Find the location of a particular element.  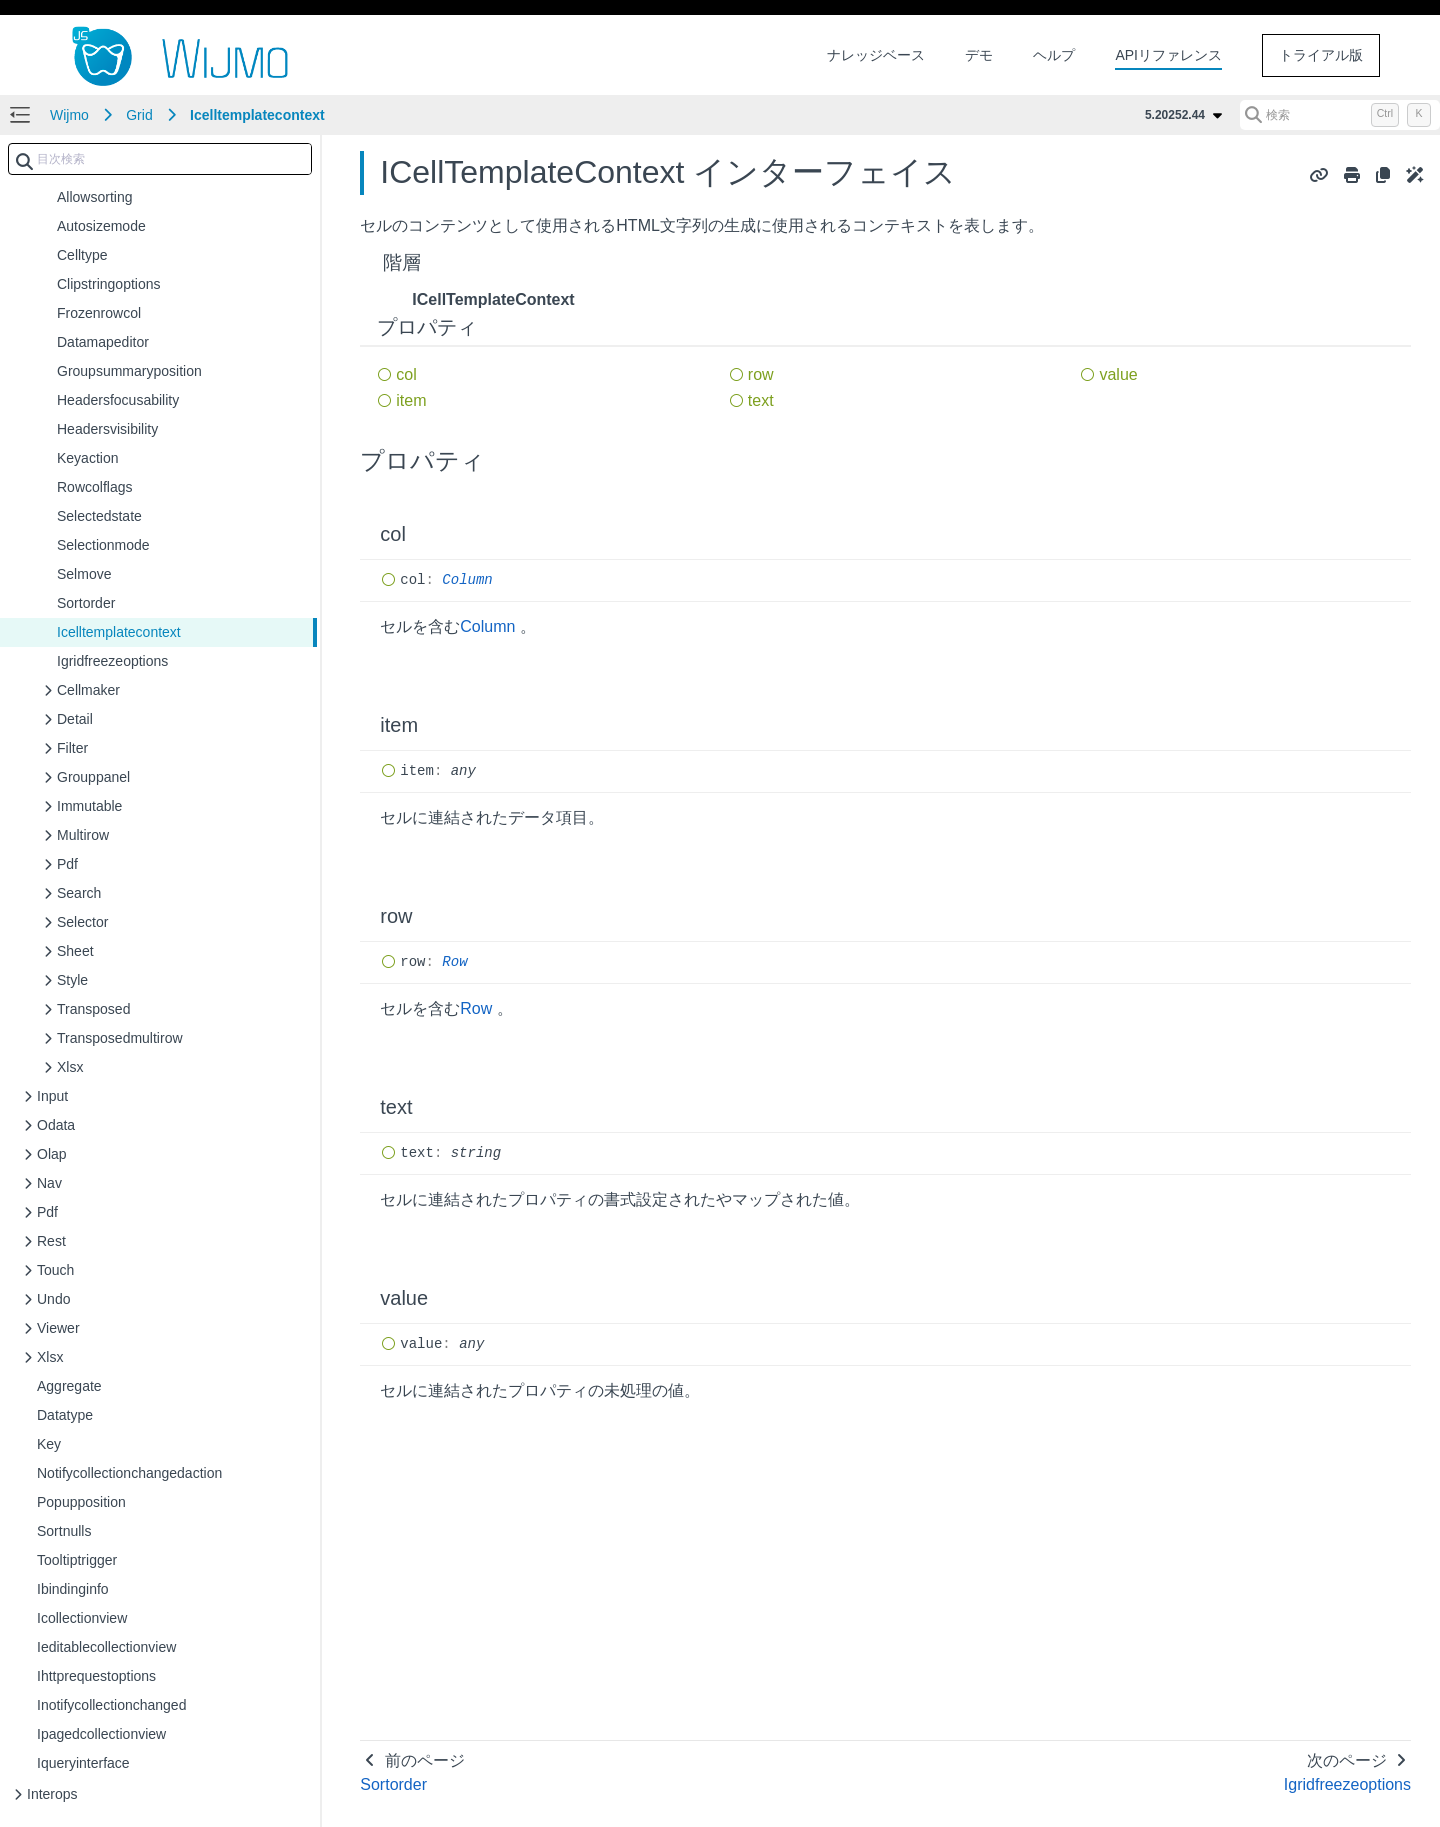

text is located at coordinates (761, 400).